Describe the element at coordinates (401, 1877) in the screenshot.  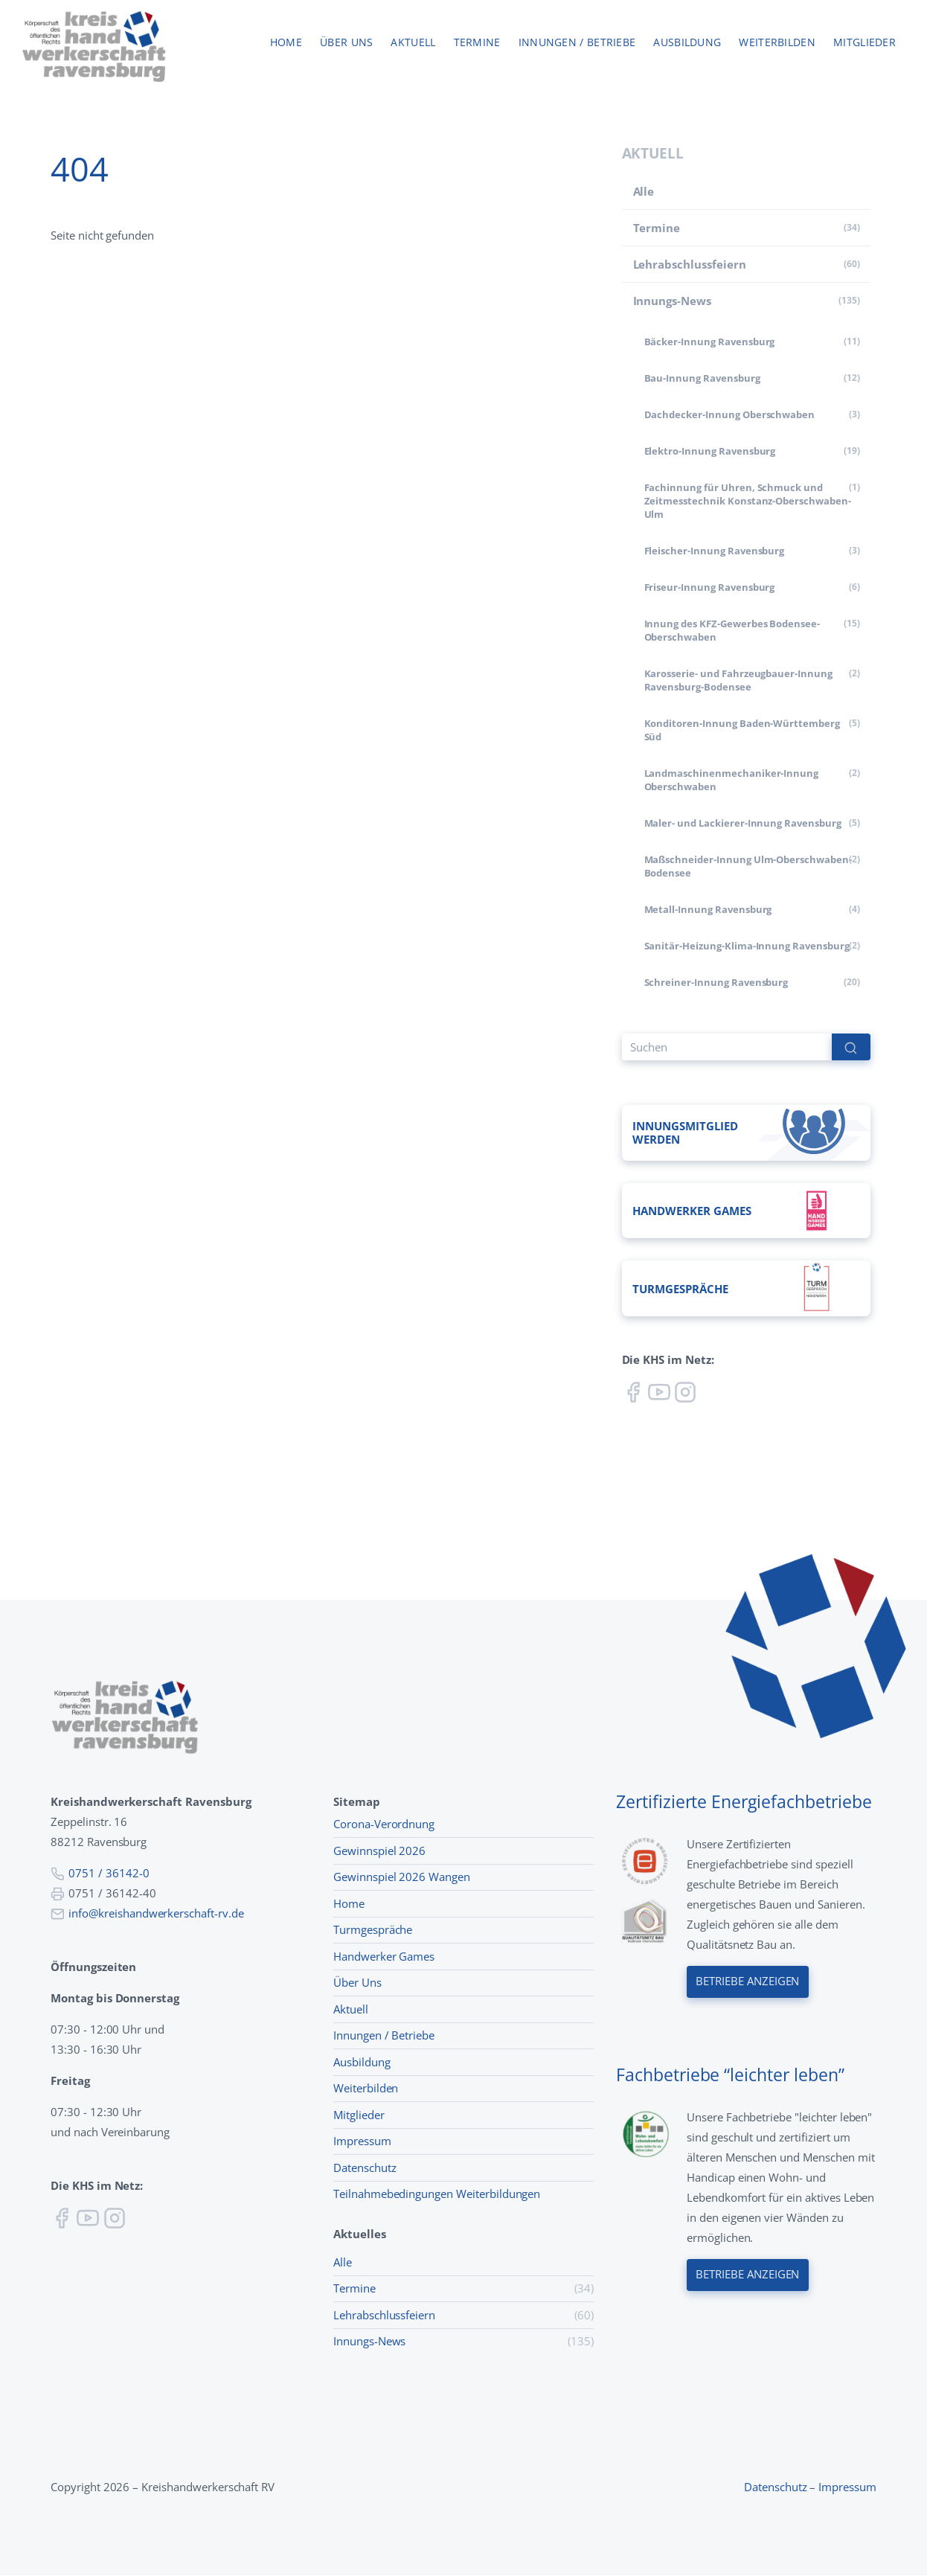
I see `Gewinnspiel 2026 Wangen` at that location.